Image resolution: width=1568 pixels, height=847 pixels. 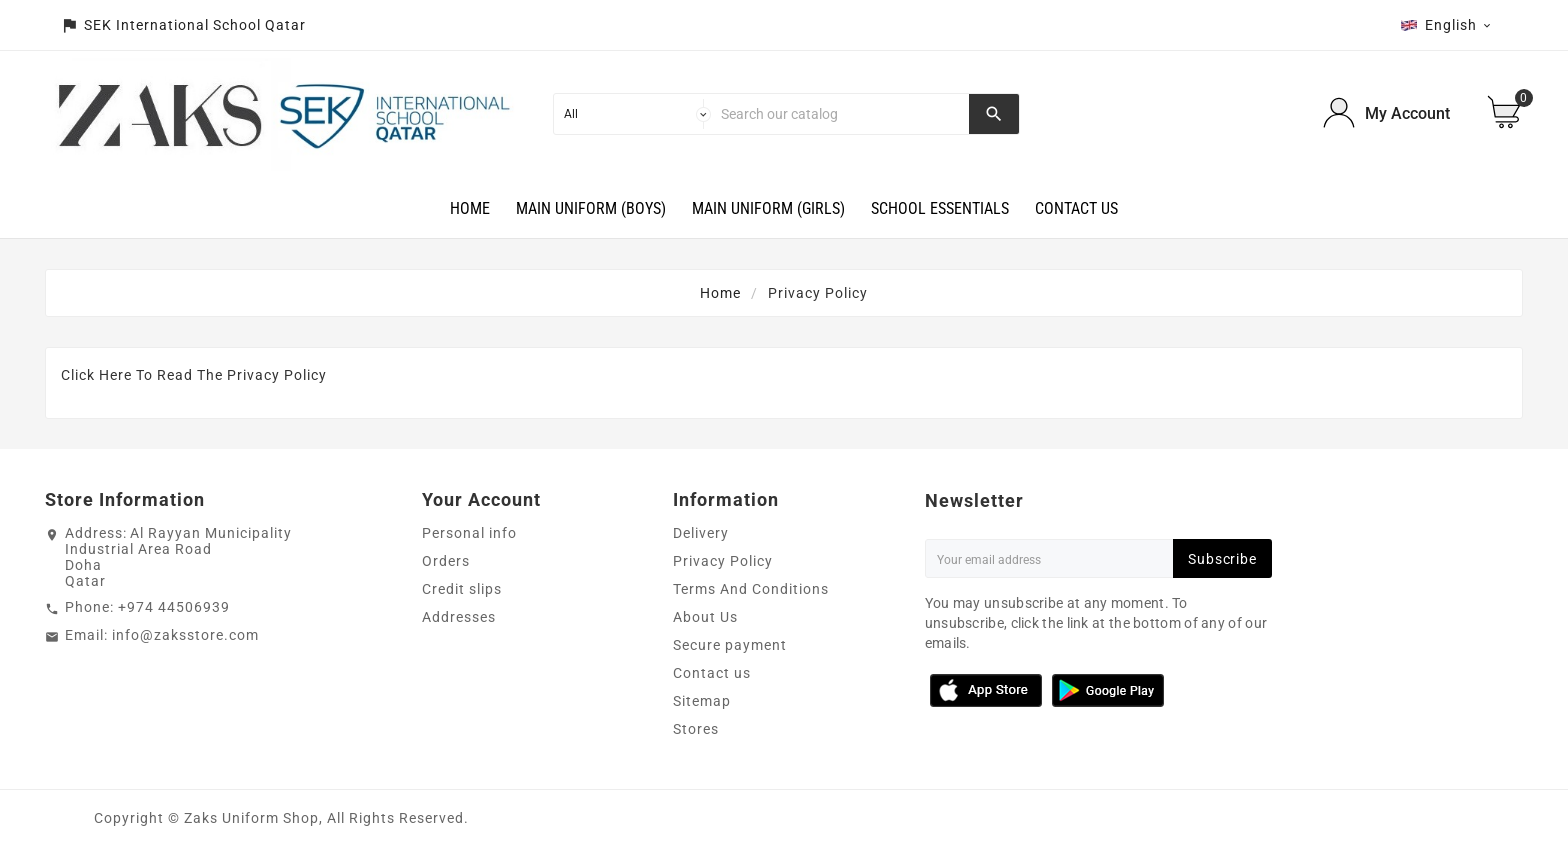 What do you see at coordinates (185, 635) in the screenshot?
I see `info@zaksstore.com` at bounding box center [185, 635].